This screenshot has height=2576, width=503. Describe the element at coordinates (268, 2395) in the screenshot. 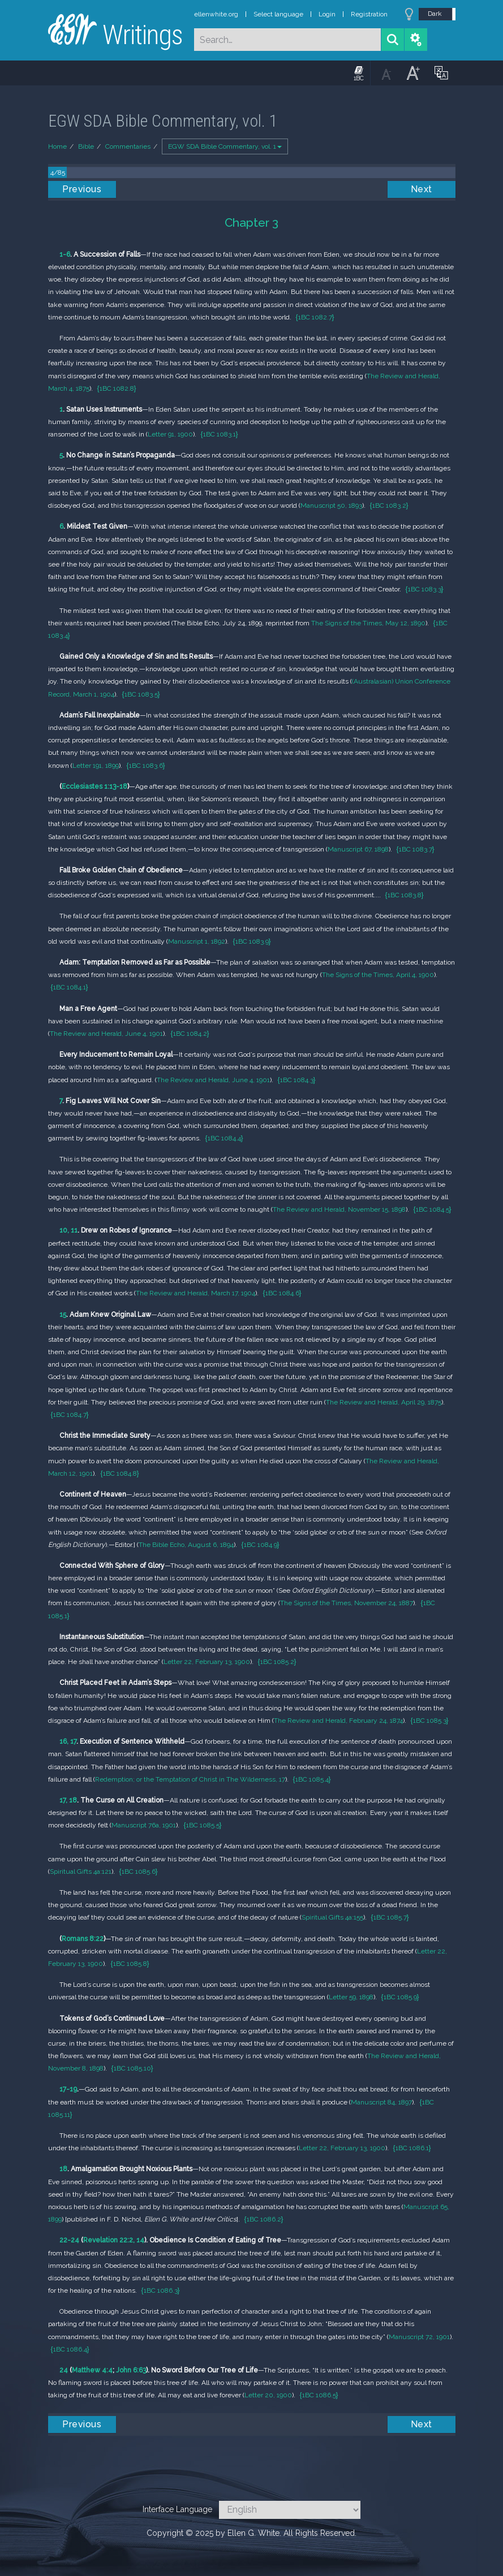

I see `Letter 20, 1900` at that location.